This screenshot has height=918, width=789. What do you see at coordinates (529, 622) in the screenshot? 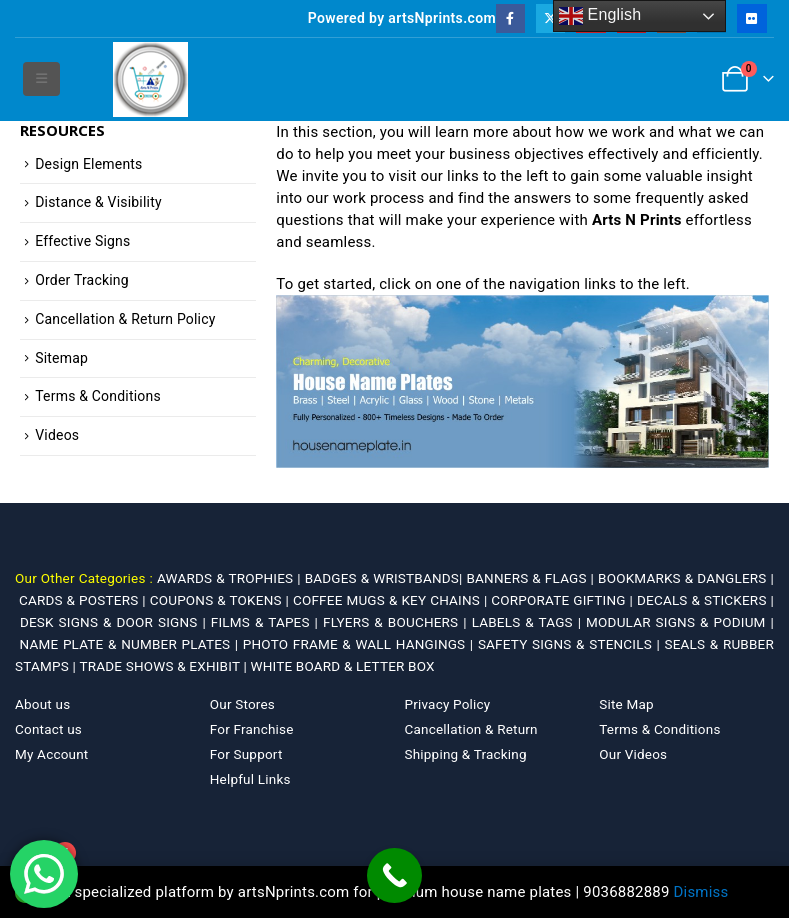
I see `LABELS & TAGS |` at bounding box center [529, 622].